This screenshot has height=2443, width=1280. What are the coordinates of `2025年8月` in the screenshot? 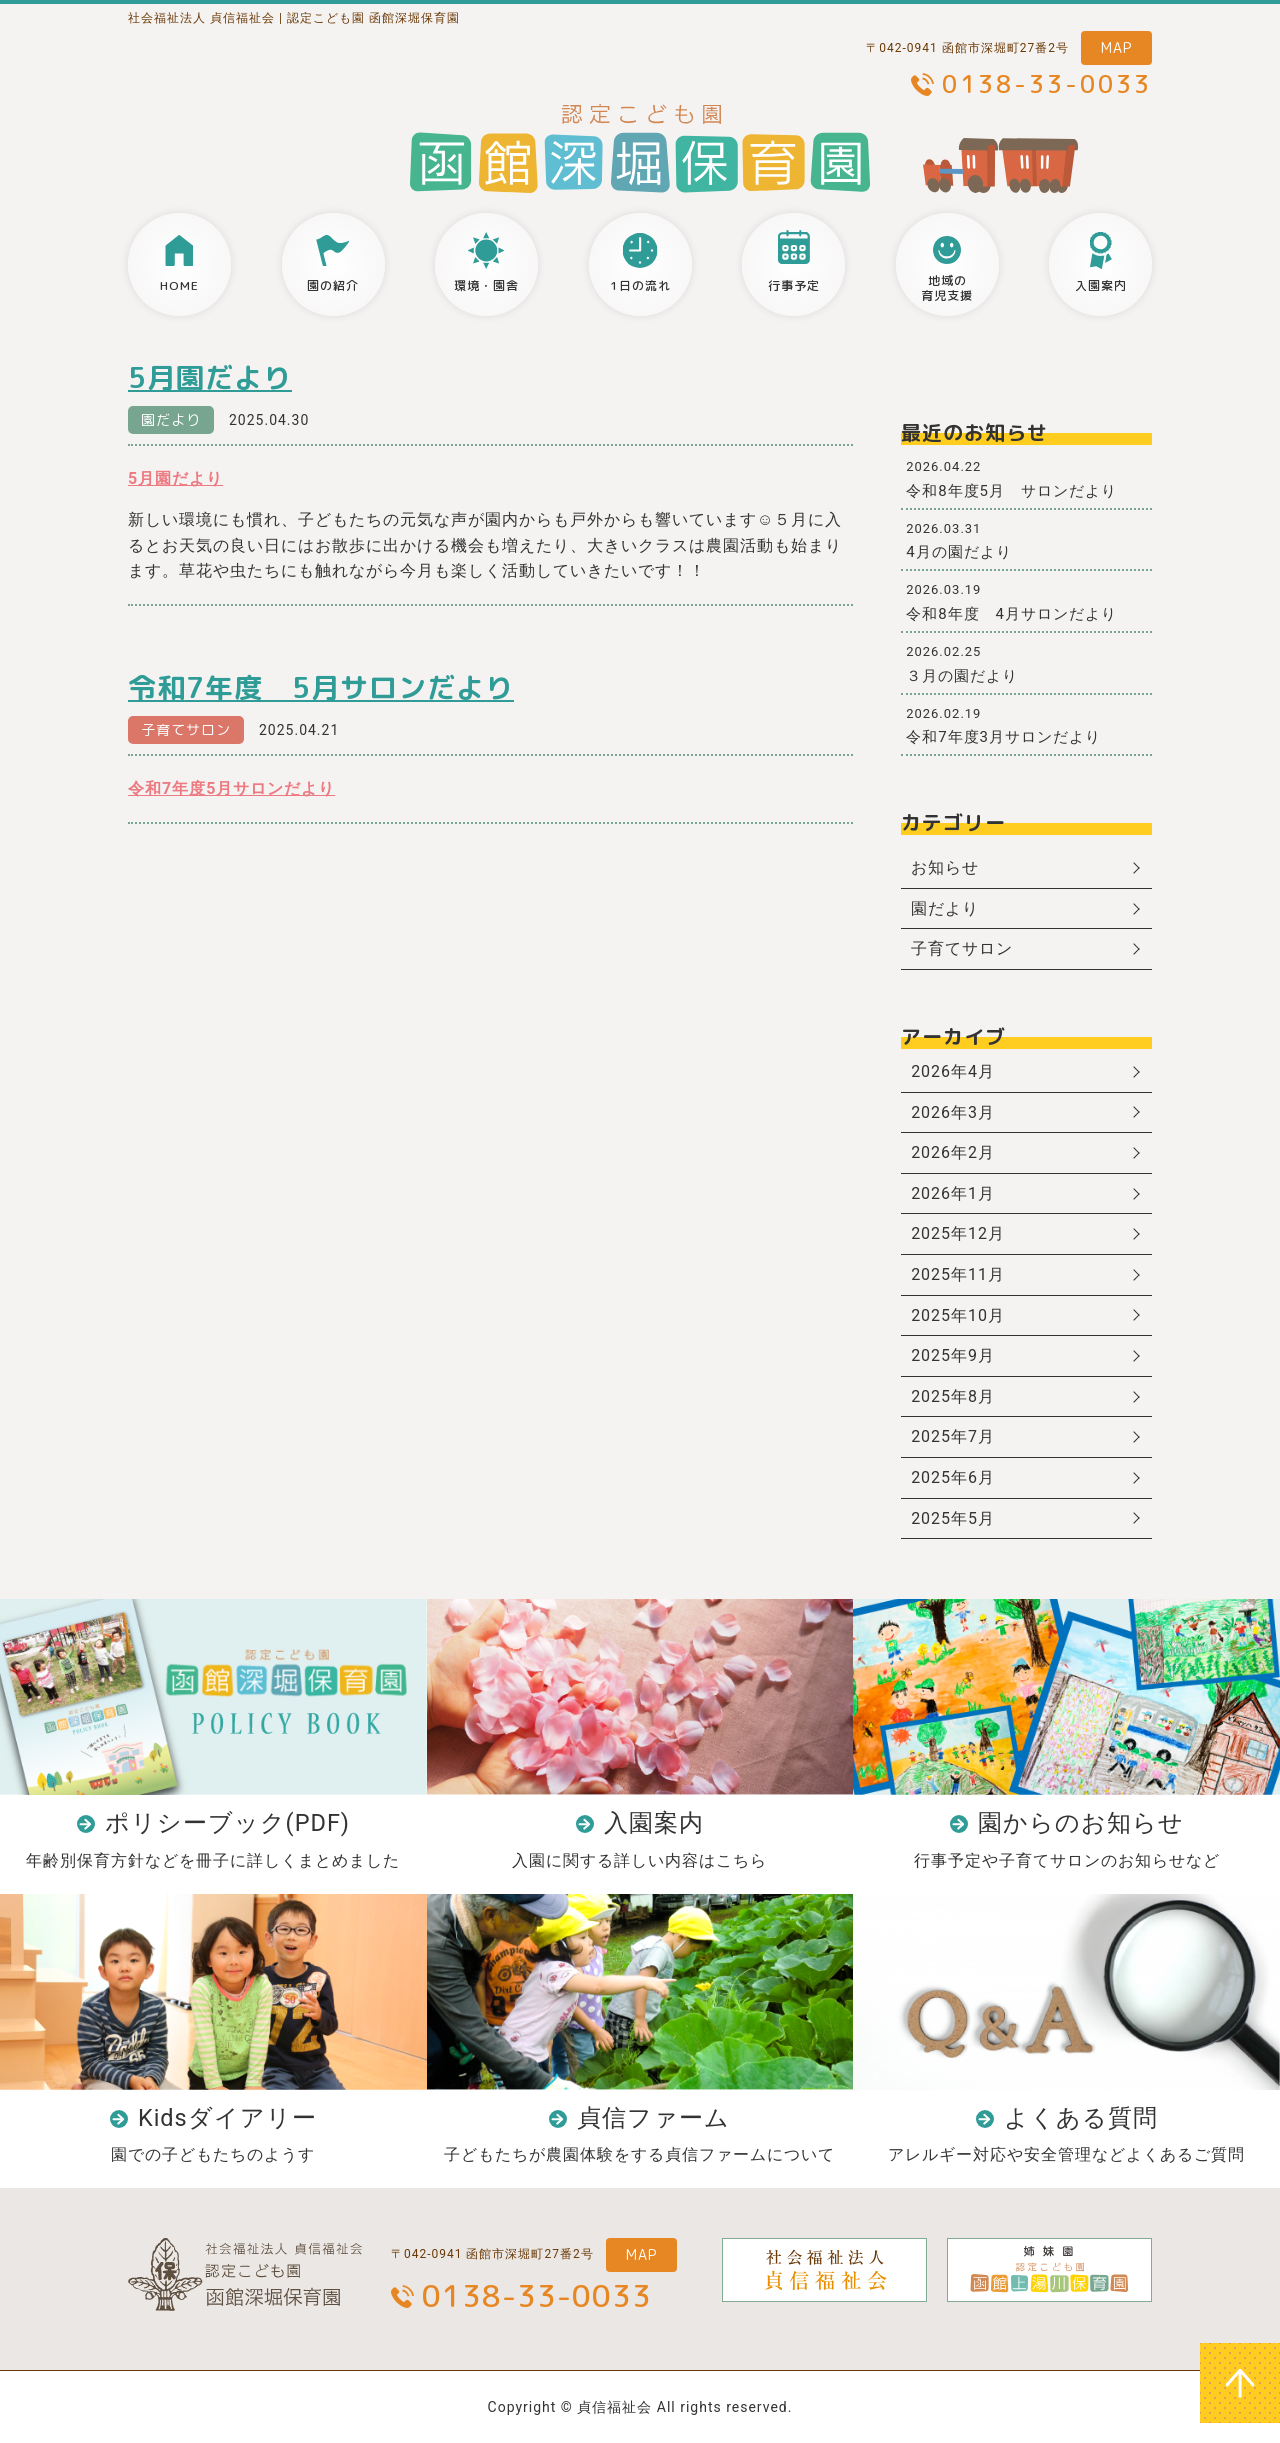 It's located at (953, 1396).